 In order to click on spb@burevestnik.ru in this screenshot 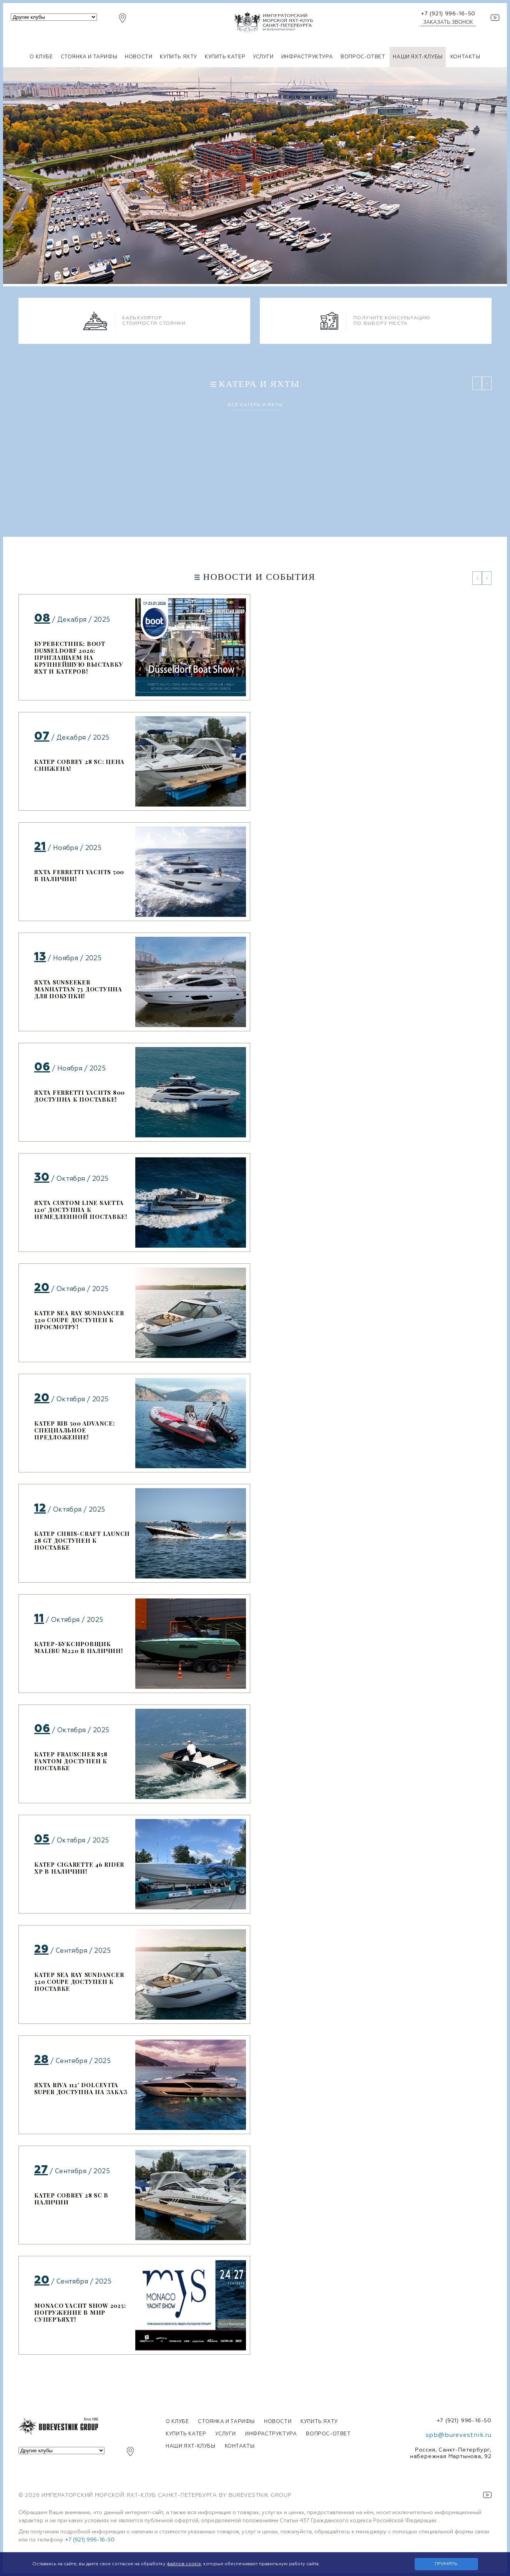, I will do `click(459, 2435)`.